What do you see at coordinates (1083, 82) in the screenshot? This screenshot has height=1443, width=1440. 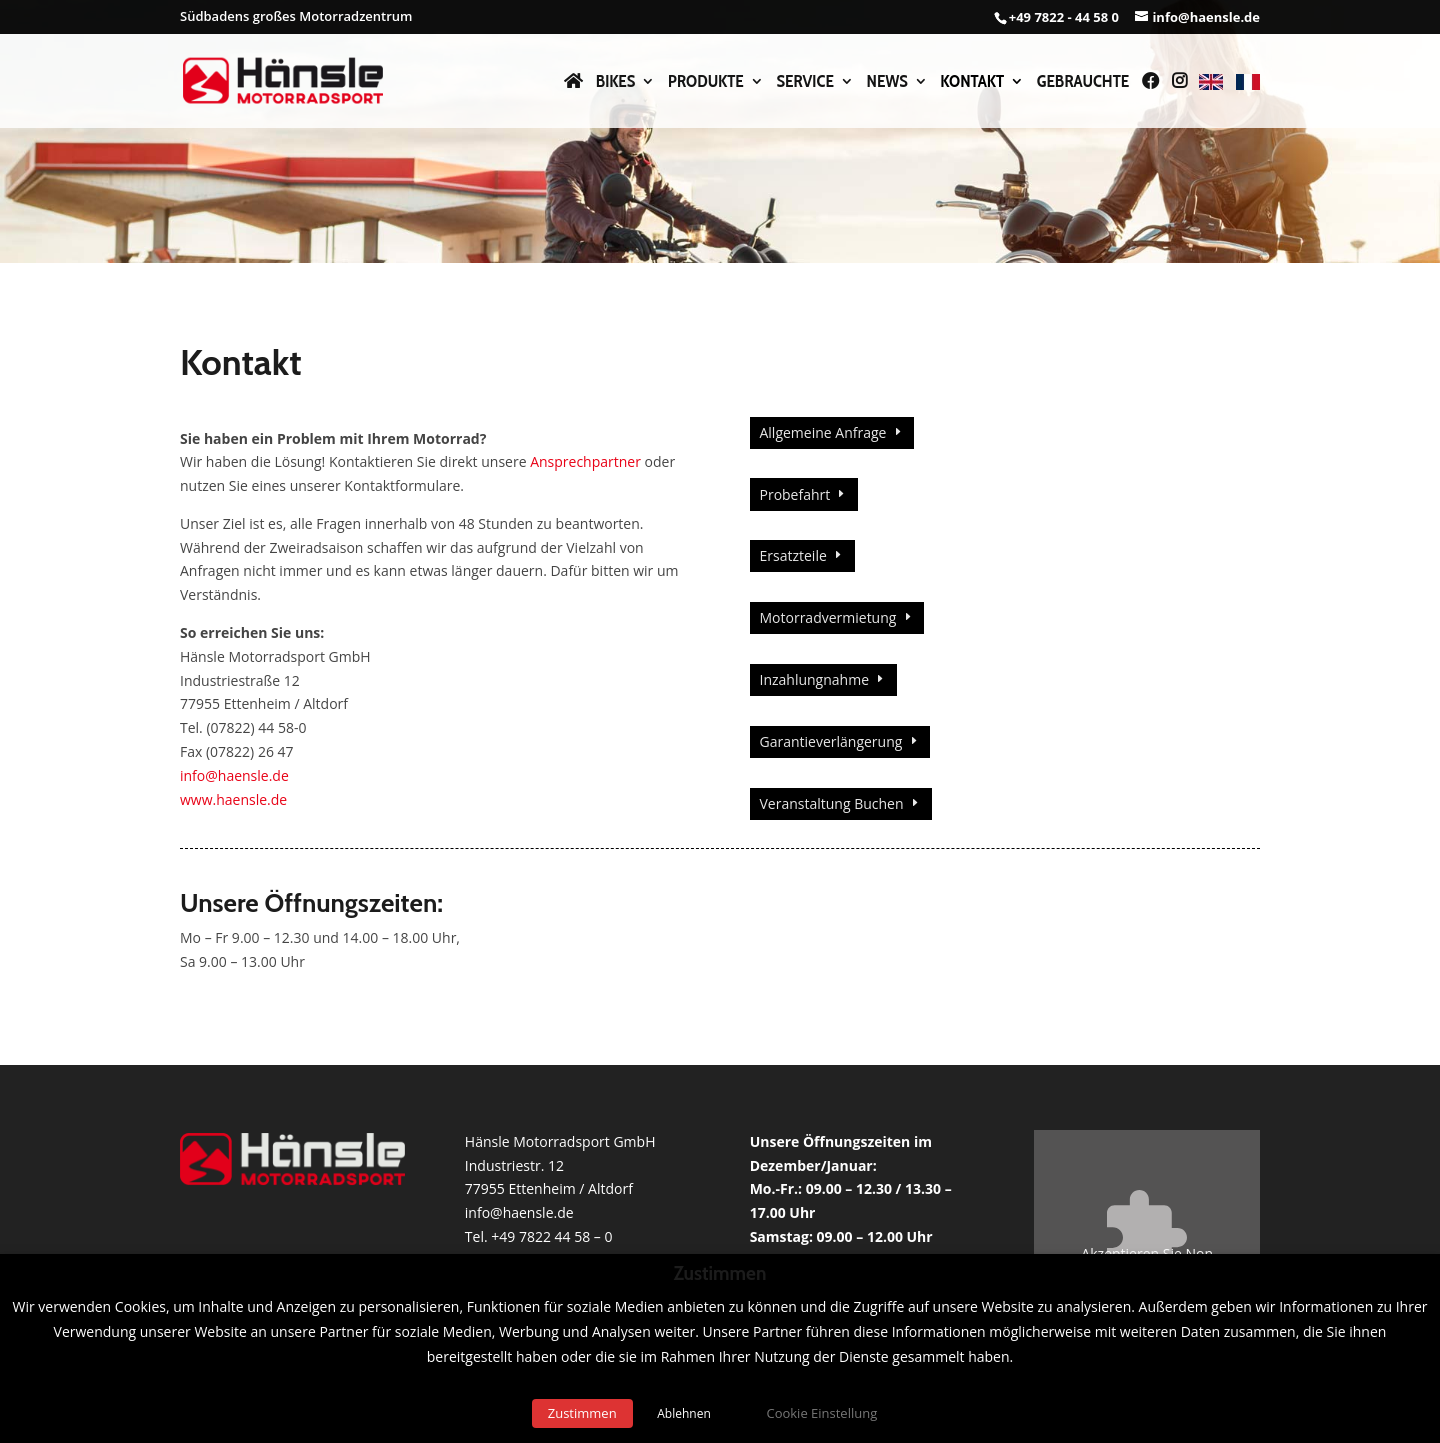 I see `Gebrauchte` at bounding box center [1083, 82].